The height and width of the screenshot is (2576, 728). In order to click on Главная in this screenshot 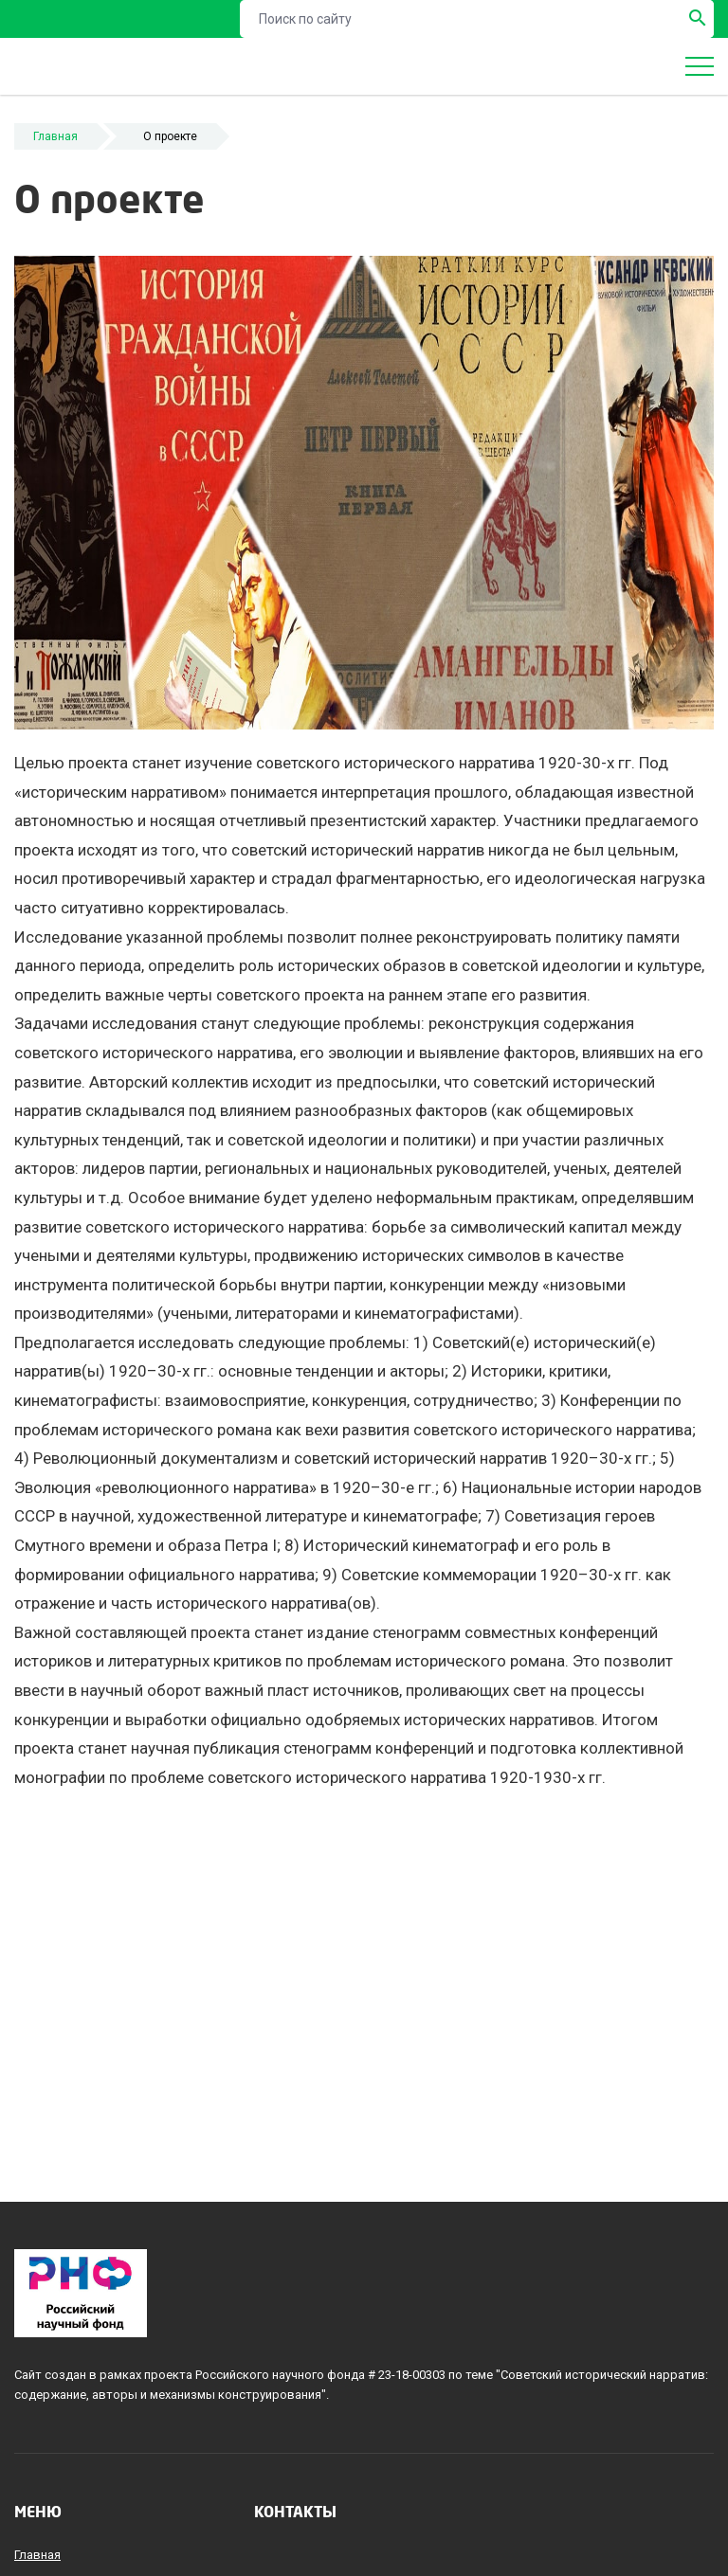, I will do `click(55, 136)`.